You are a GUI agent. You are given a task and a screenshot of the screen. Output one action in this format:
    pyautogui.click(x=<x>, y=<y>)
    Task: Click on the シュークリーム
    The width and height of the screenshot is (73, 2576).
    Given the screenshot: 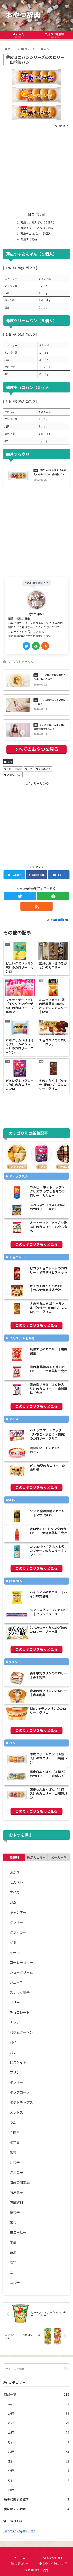 What is the action you would take?
    pyautogui.click(x=21, y=1972)
    